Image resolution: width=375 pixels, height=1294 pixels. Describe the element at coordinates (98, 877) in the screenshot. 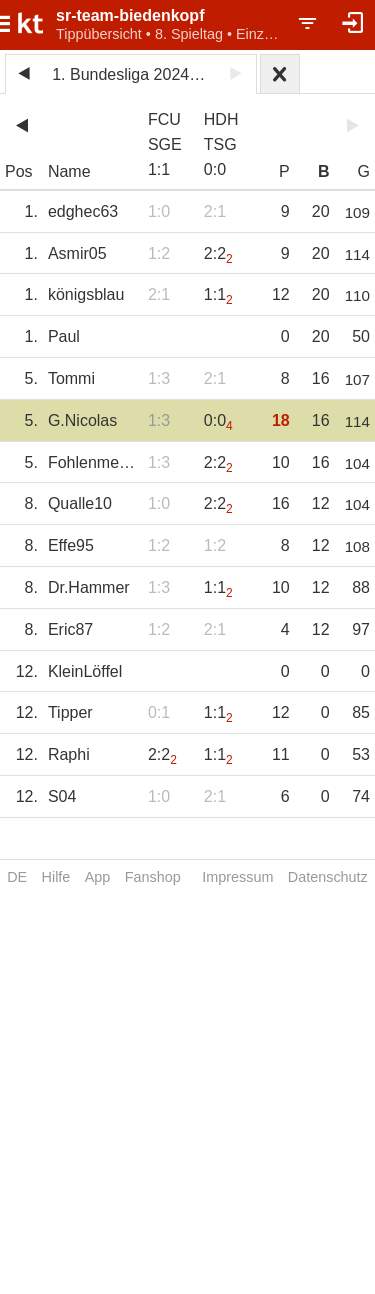

I see `App` at that location.